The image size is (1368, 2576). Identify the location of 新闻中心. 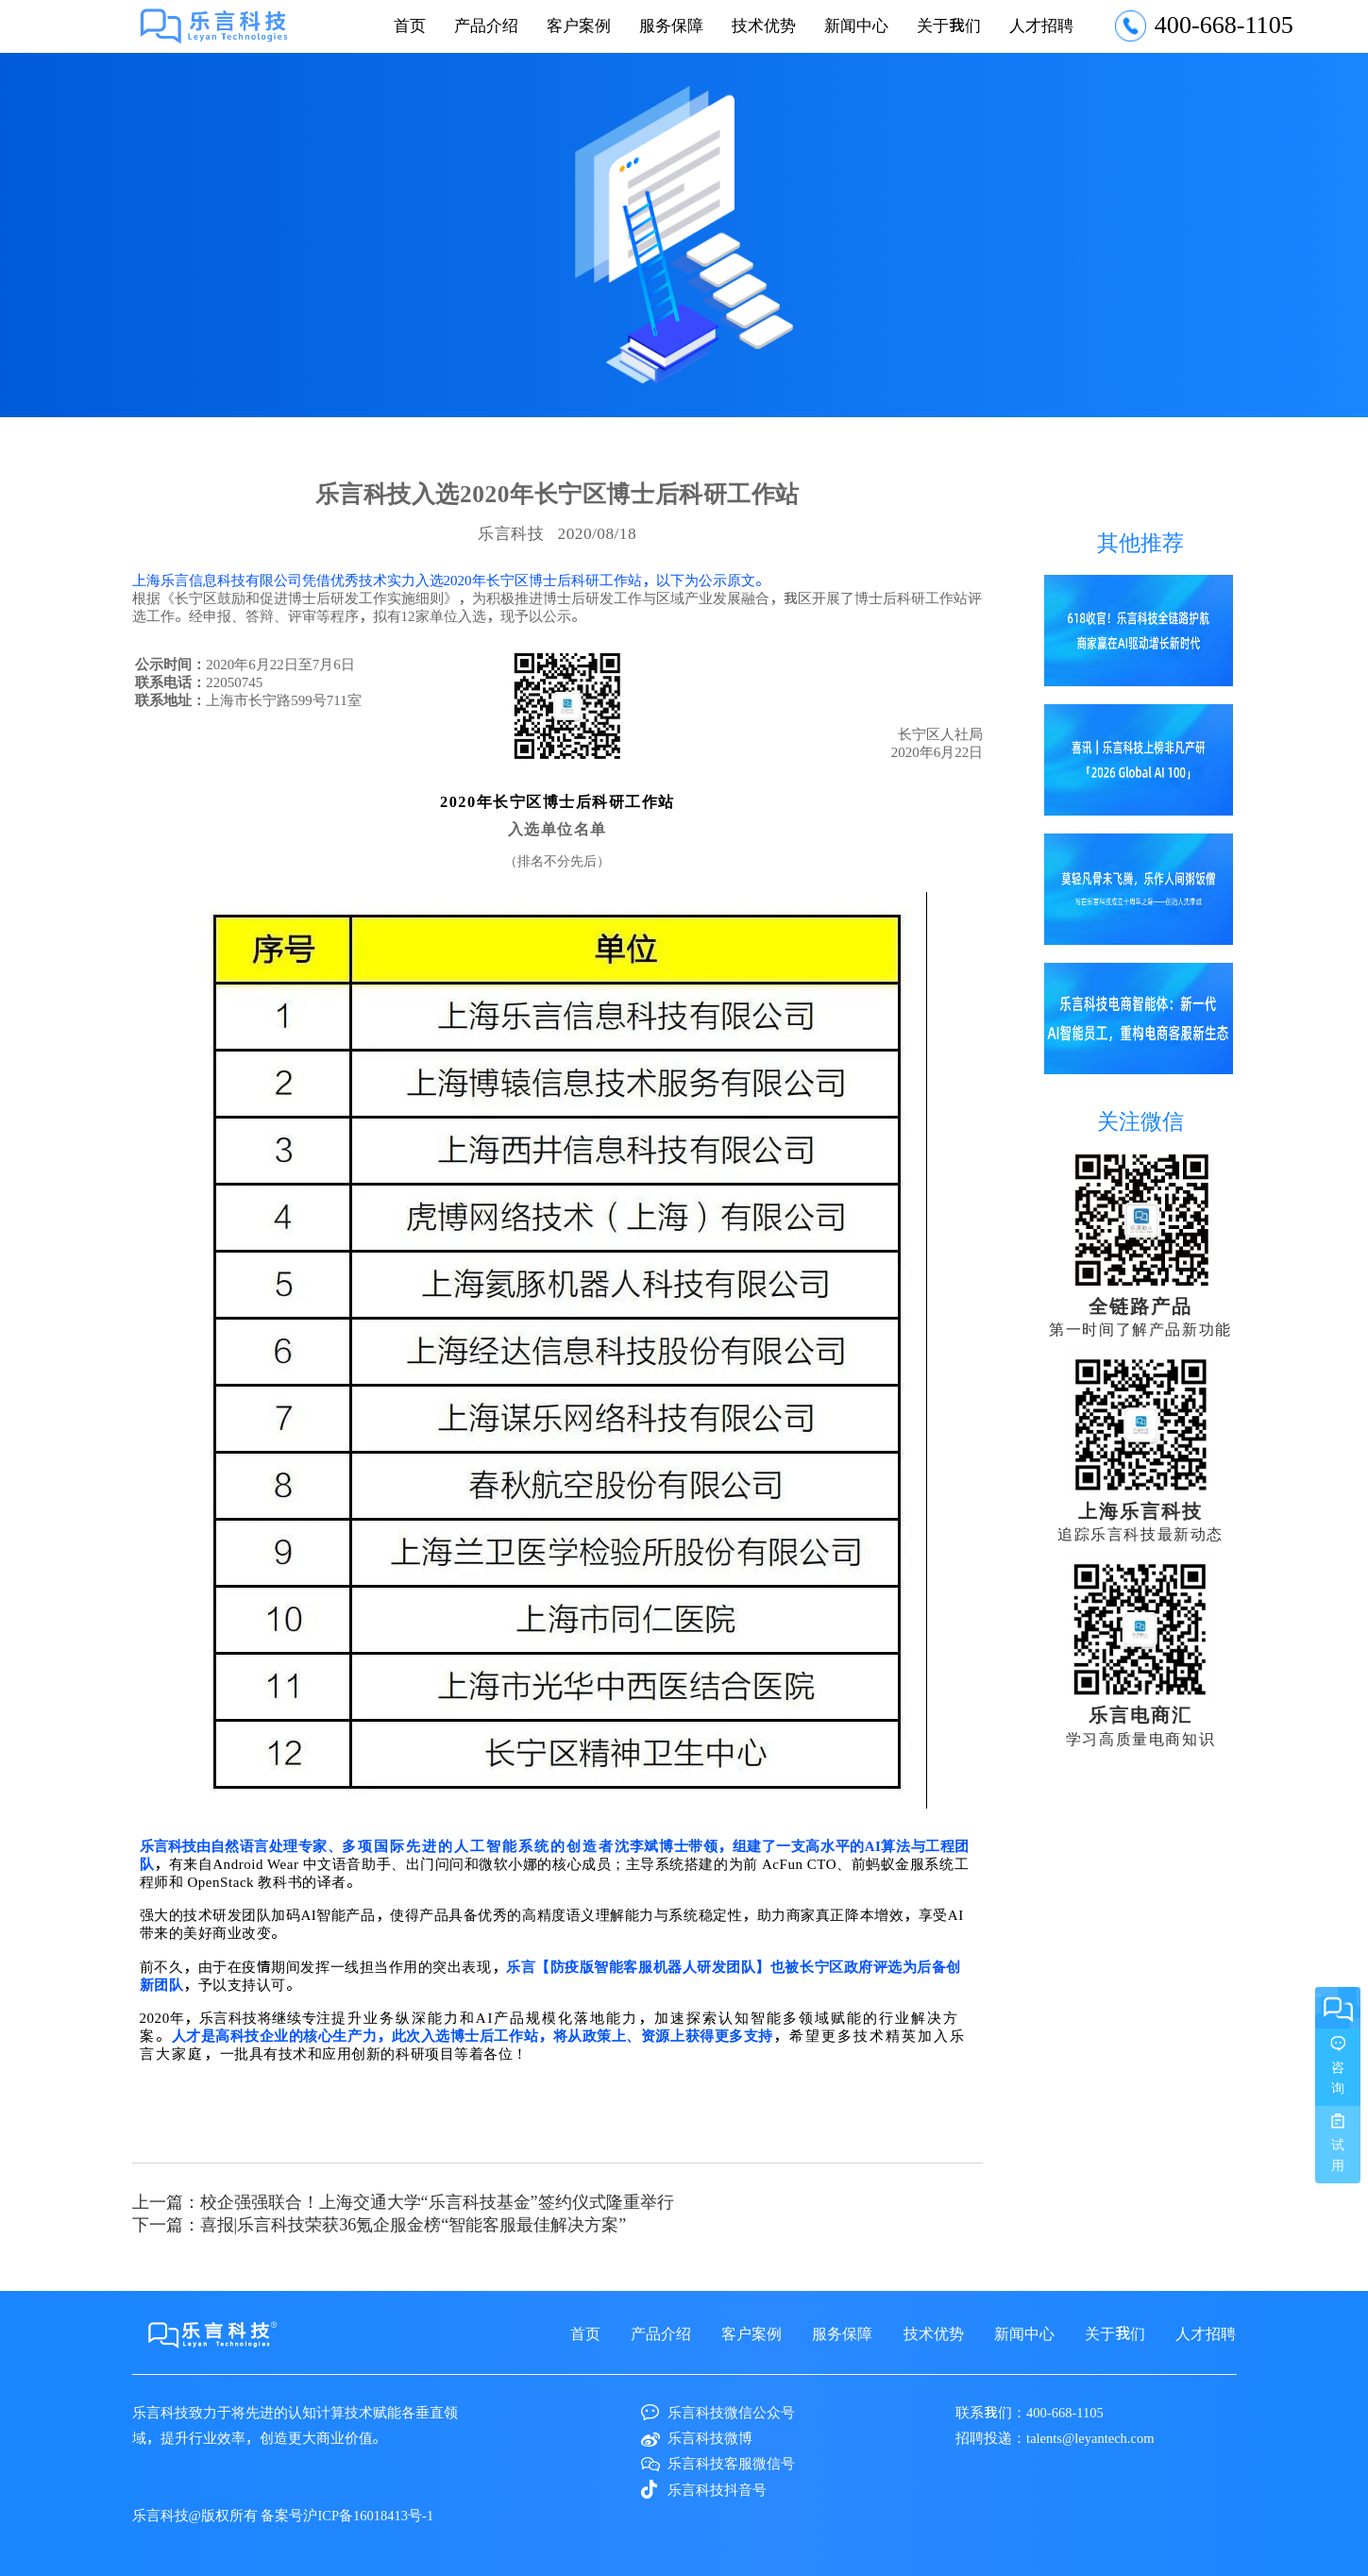
(856, 25).